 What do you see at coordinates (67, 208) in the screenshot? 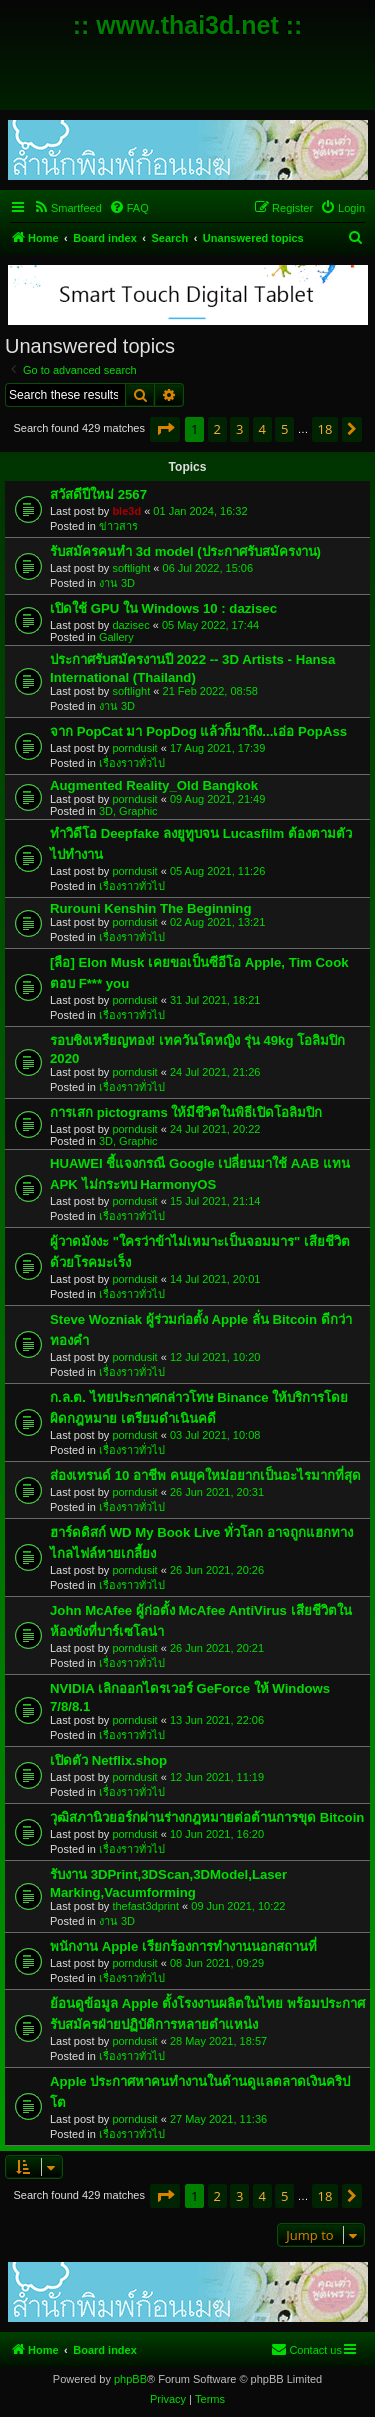
I see `[menuitem]` at bounding box center [67, 208].